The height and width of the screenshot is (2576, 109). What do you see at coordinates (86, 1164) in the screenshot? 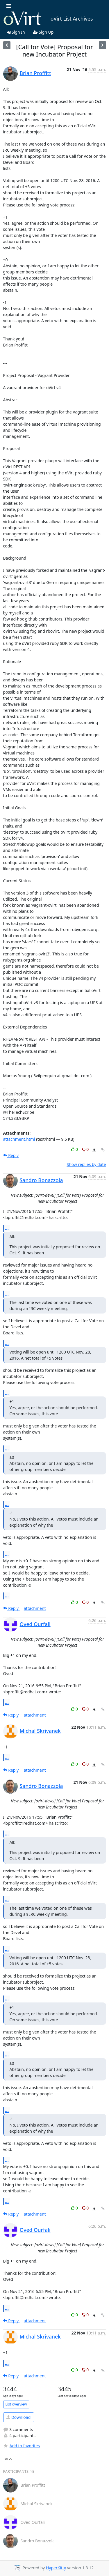
I see `Show replies by date` at bounding box center [86, 1164].